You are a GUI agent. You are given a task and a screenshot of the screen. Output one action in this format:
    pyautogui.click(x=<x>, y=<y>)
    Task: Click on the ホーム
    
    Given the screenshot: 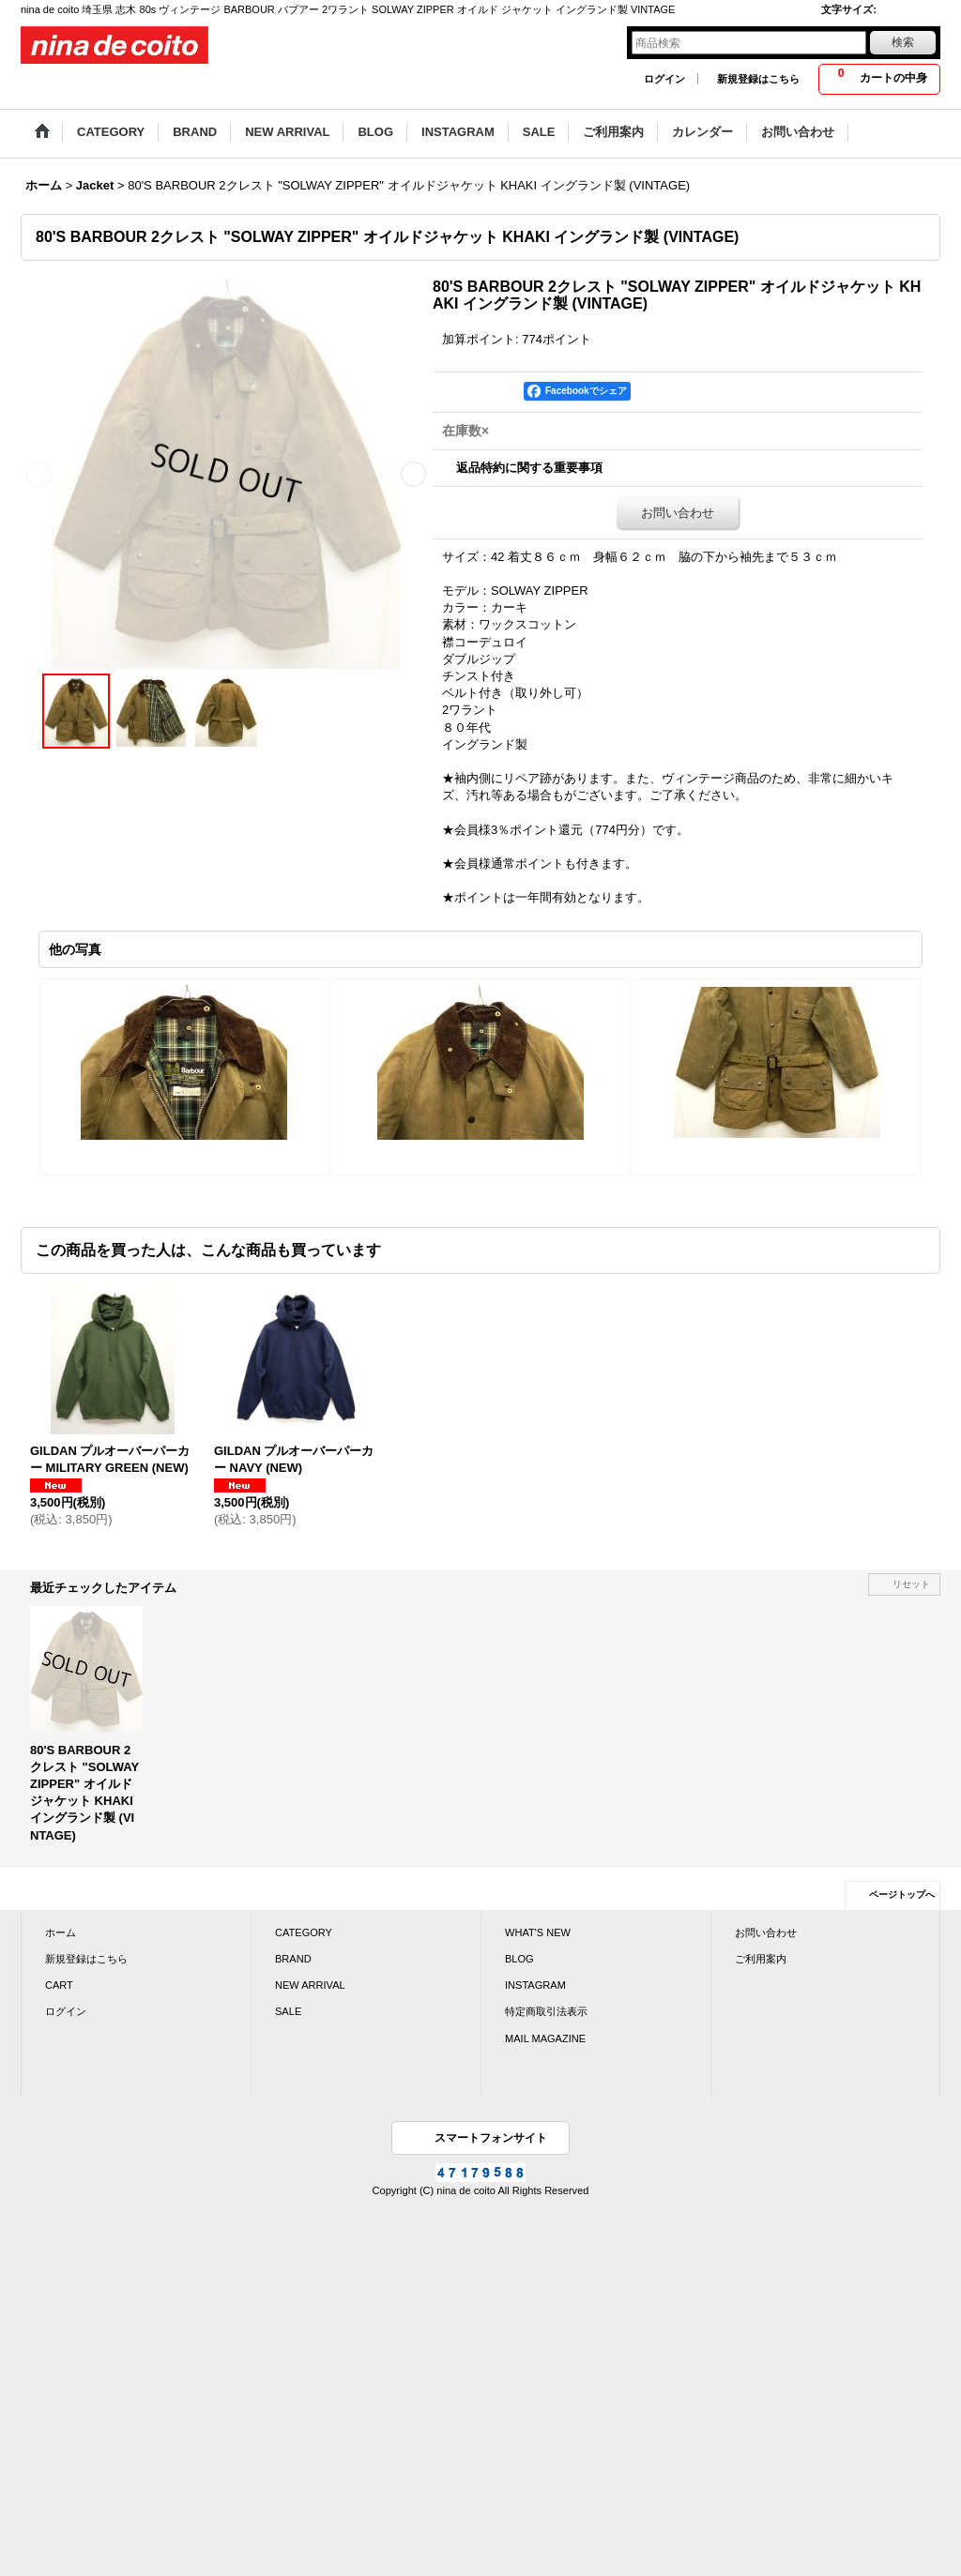 What is the action you would take?
    pyautogui.click(x=60, y=1932)
    